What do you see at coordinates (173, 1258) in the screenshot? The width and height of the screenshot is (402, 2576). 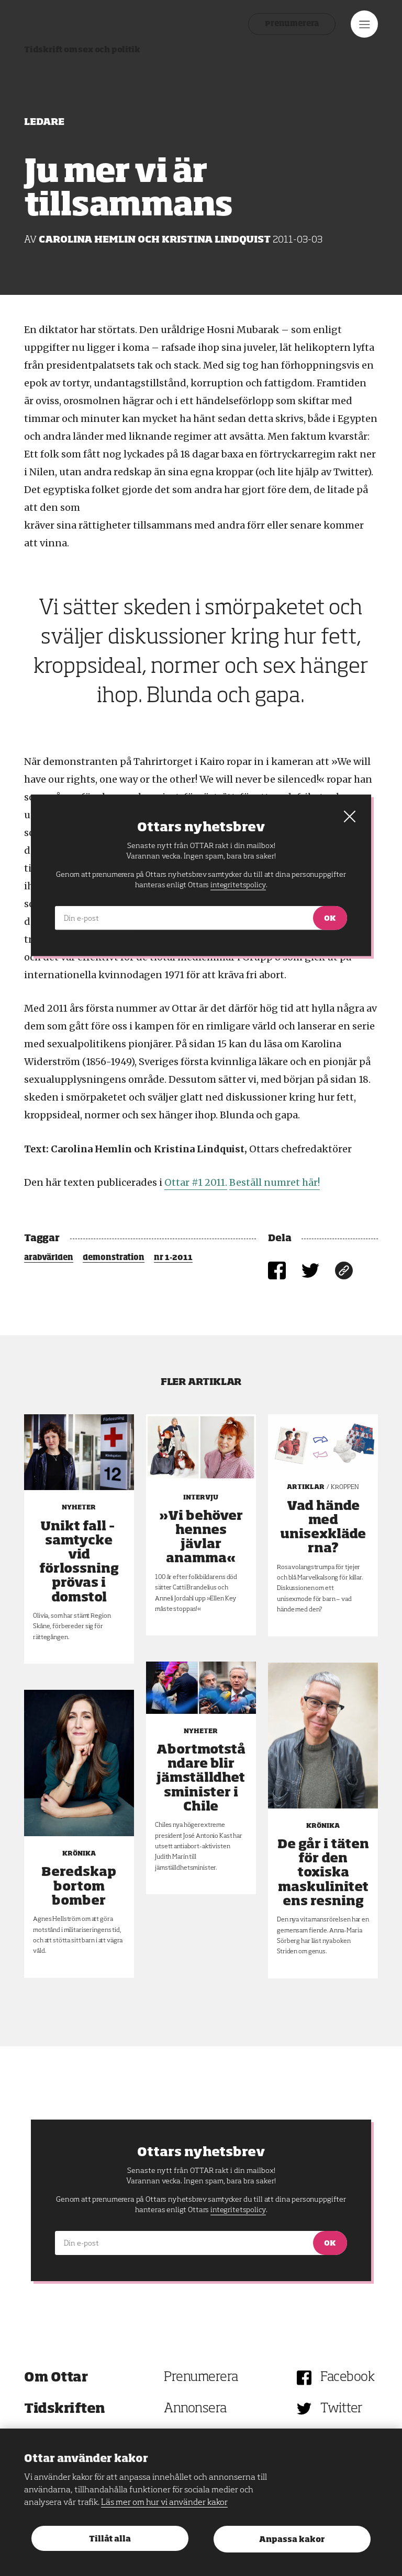 I see `nr 1-2011` at bounding box center [173, 1258].